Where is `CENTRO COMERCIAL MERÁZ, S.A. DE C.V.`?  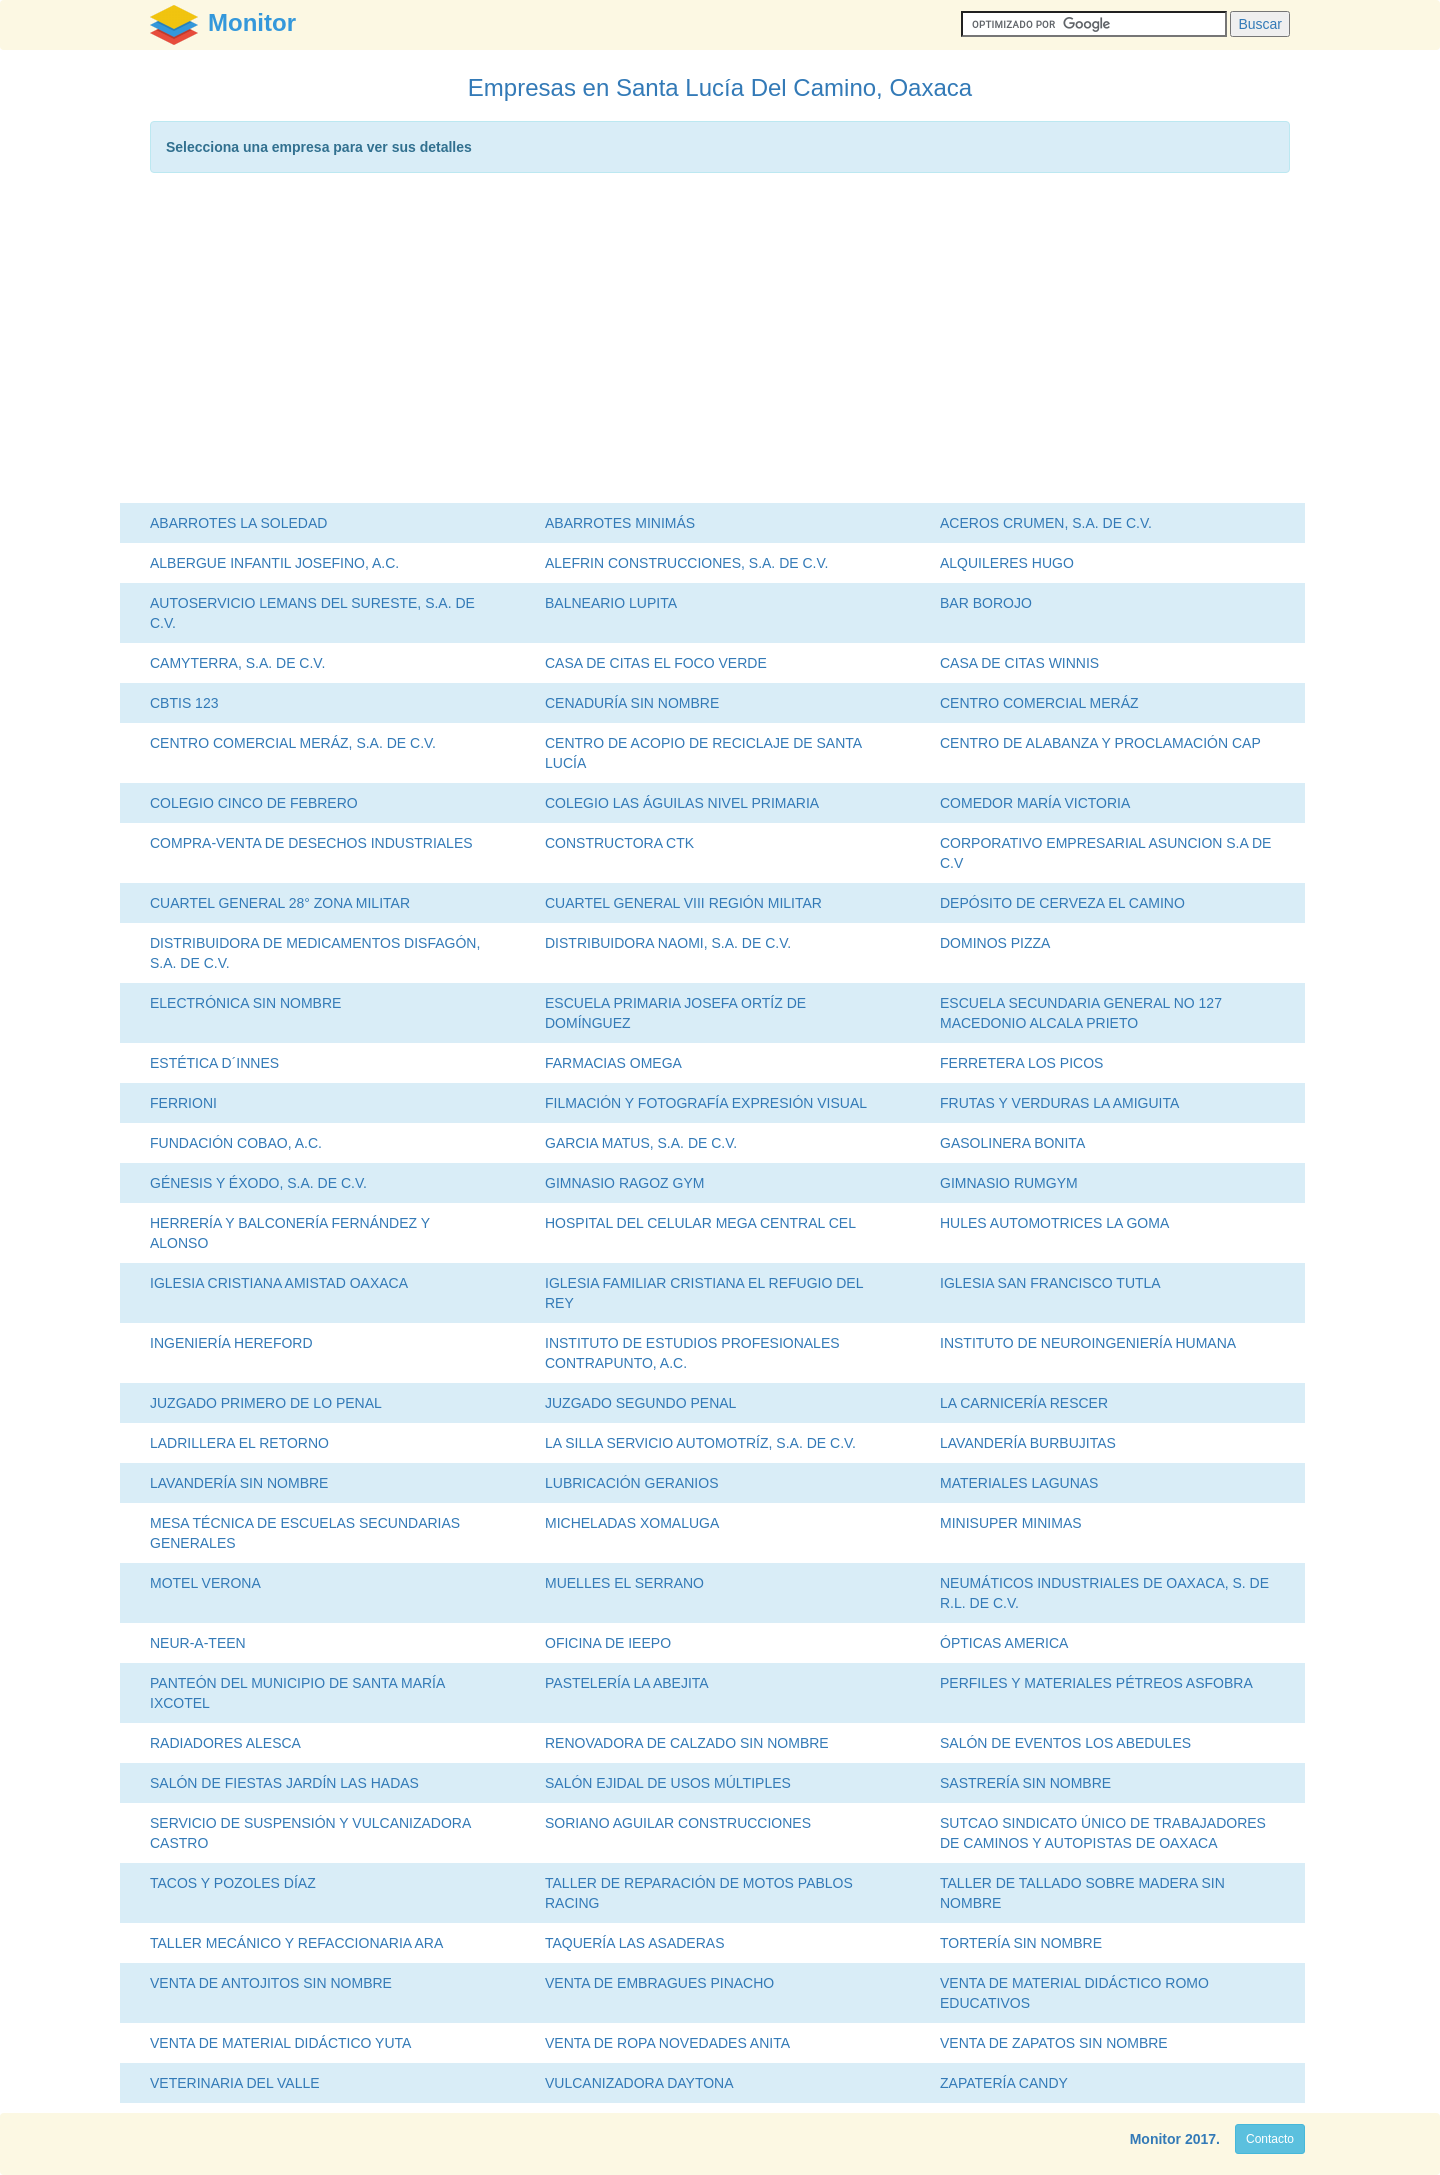 CENTRO COMERCIAL MERÁZ, S.A. DE C.V. is located at coordinates (293, 743).